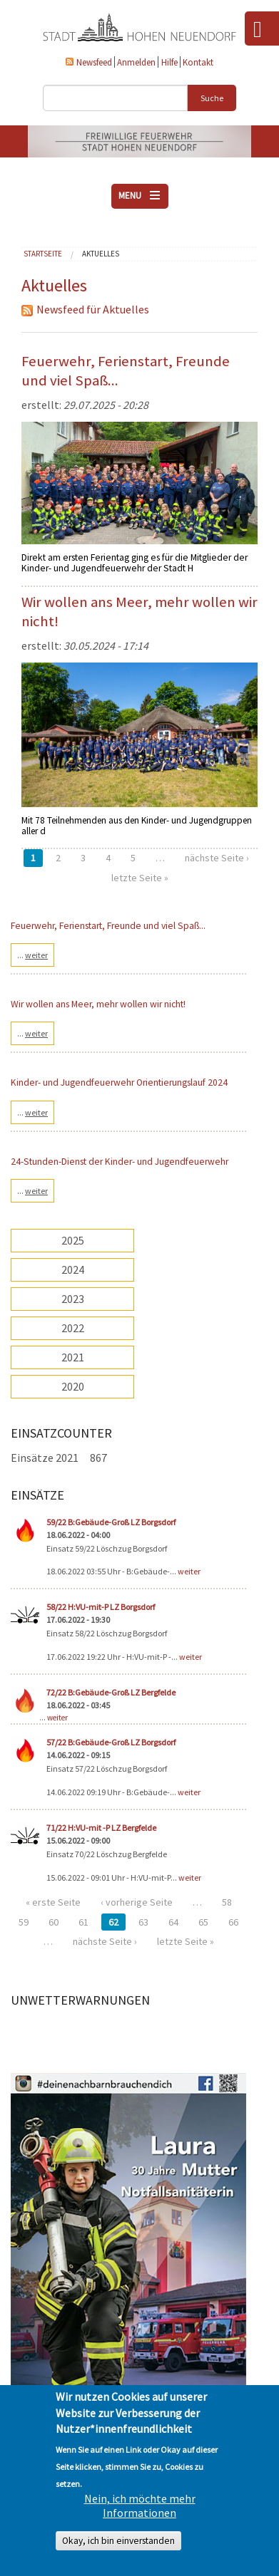  What do you see at coordinates (140, 2505) in the screenshot?
I see `Nein, ich möchte mehr Informationen` at bounding box center [140, 2505].